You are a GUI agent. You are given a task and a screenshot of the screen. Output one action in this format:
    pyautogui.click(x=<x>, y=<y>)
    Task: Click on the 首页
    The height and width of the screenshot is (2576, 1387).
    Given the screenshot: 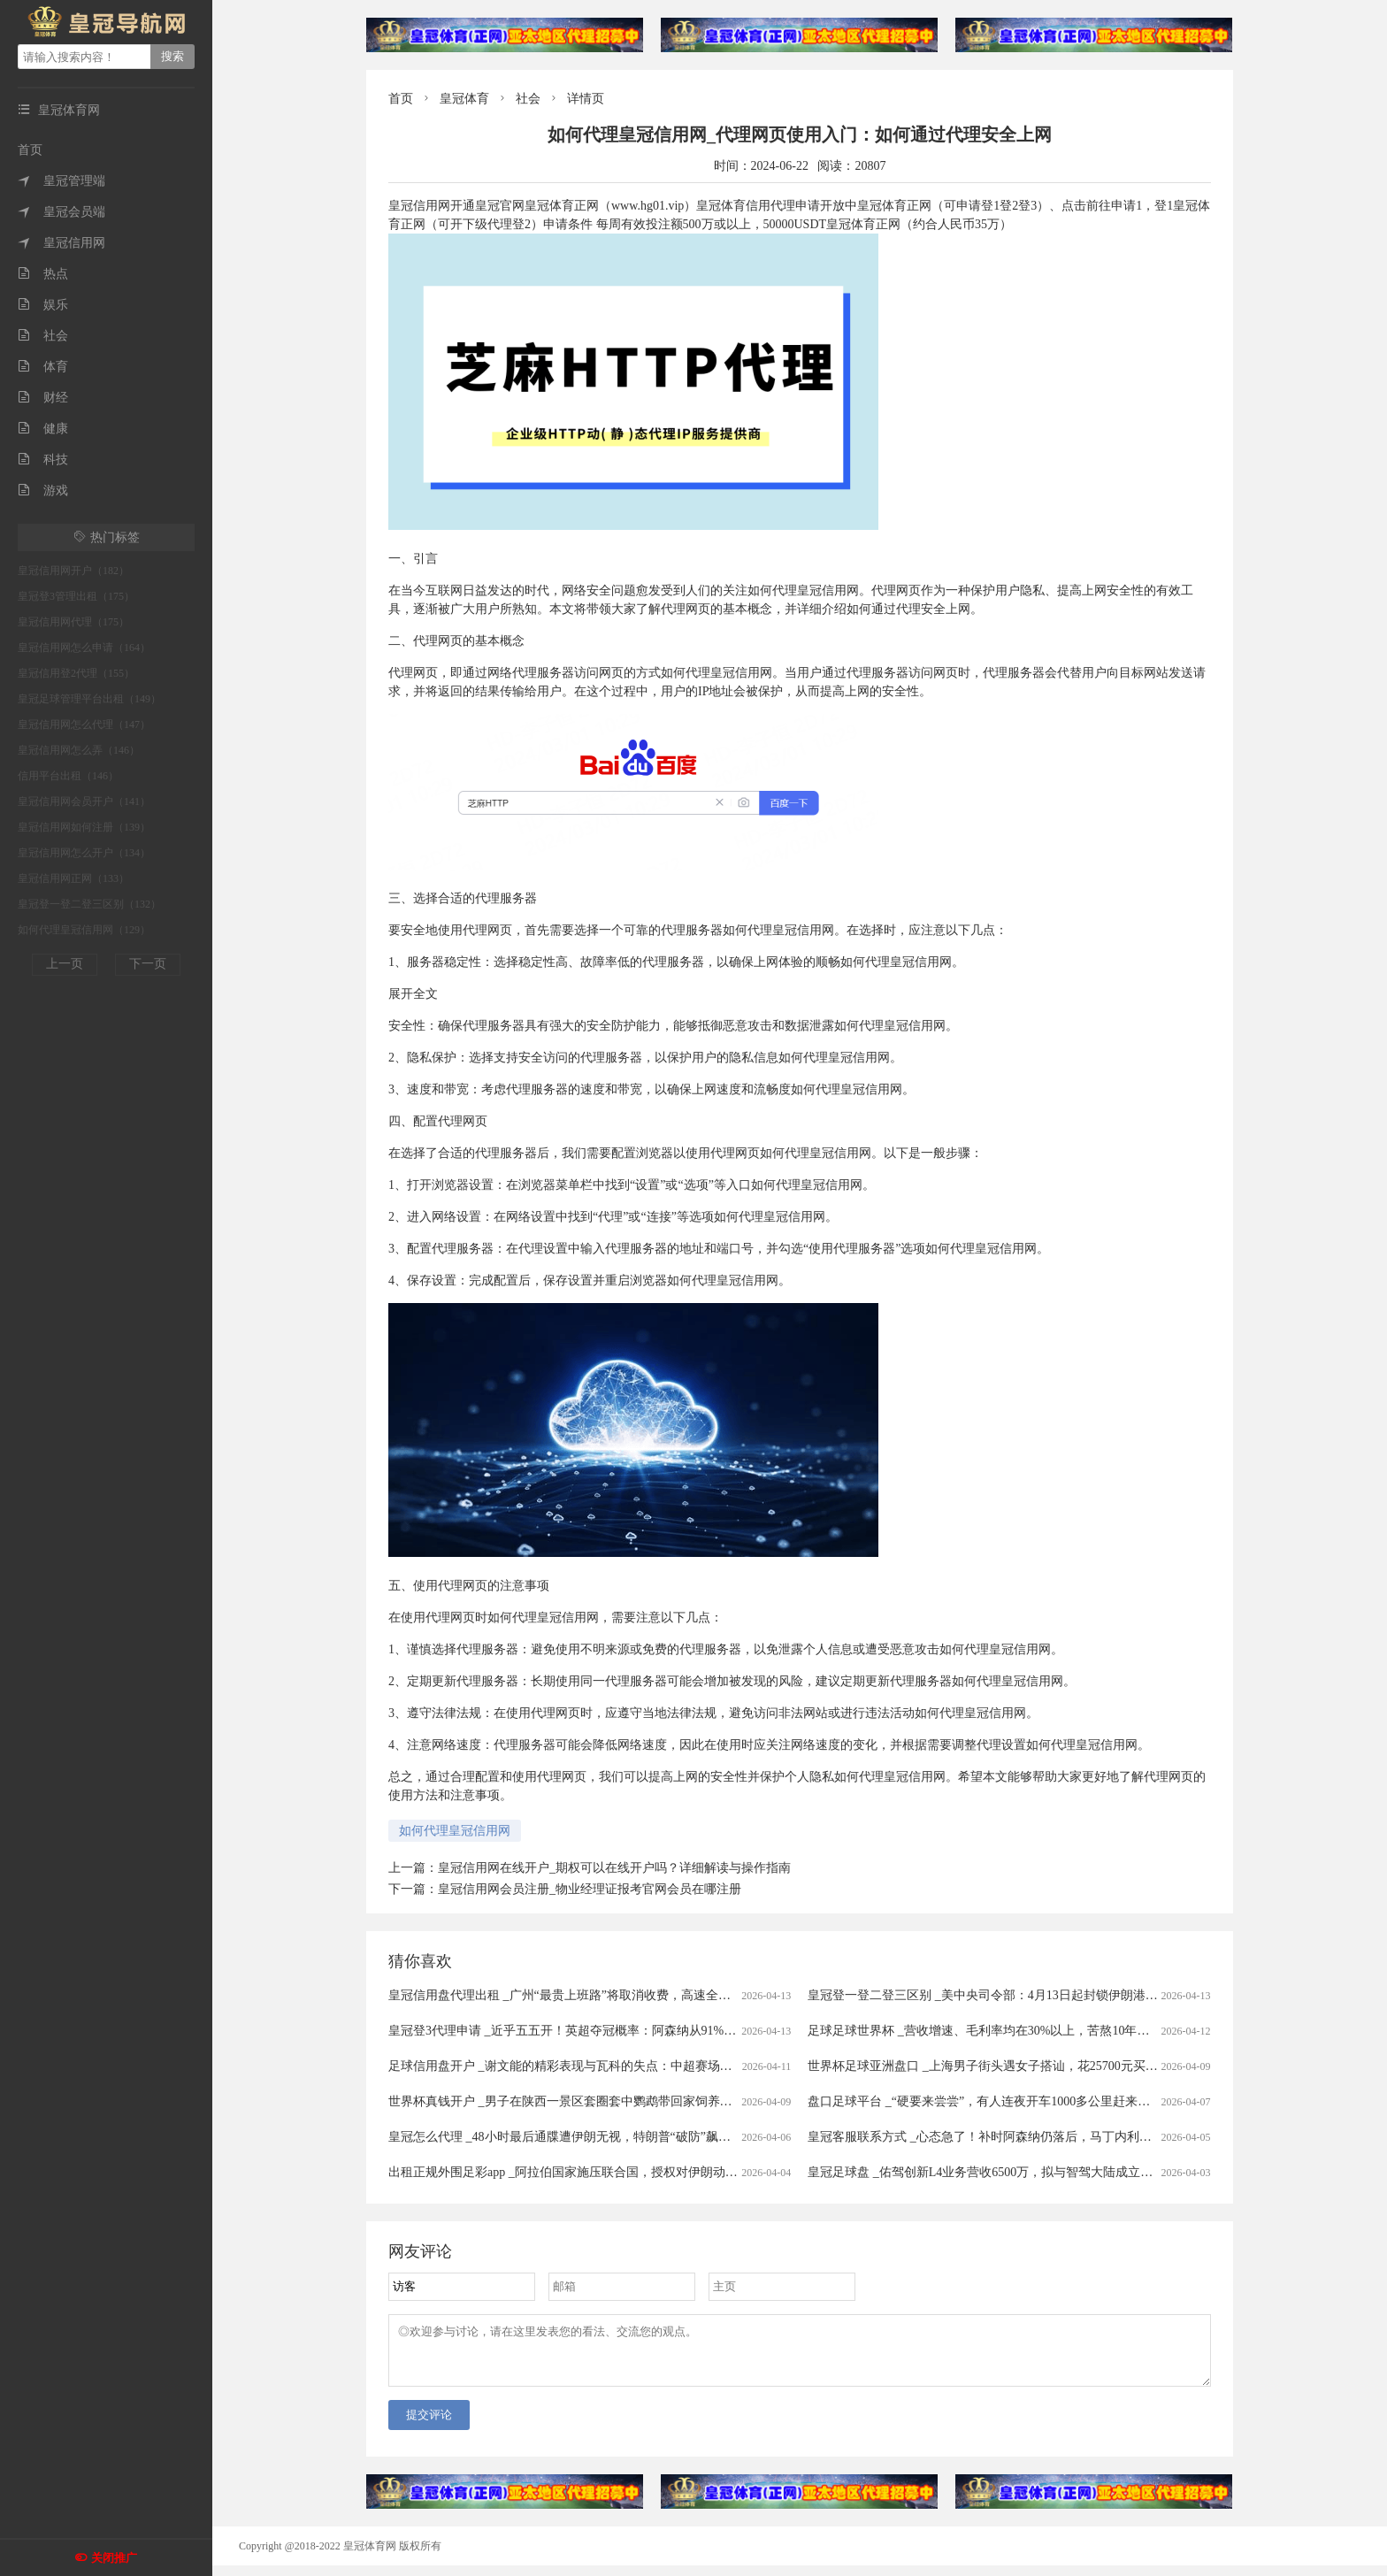 What is the action you would take?
    pyautogui.click(x=30, y=150)
    